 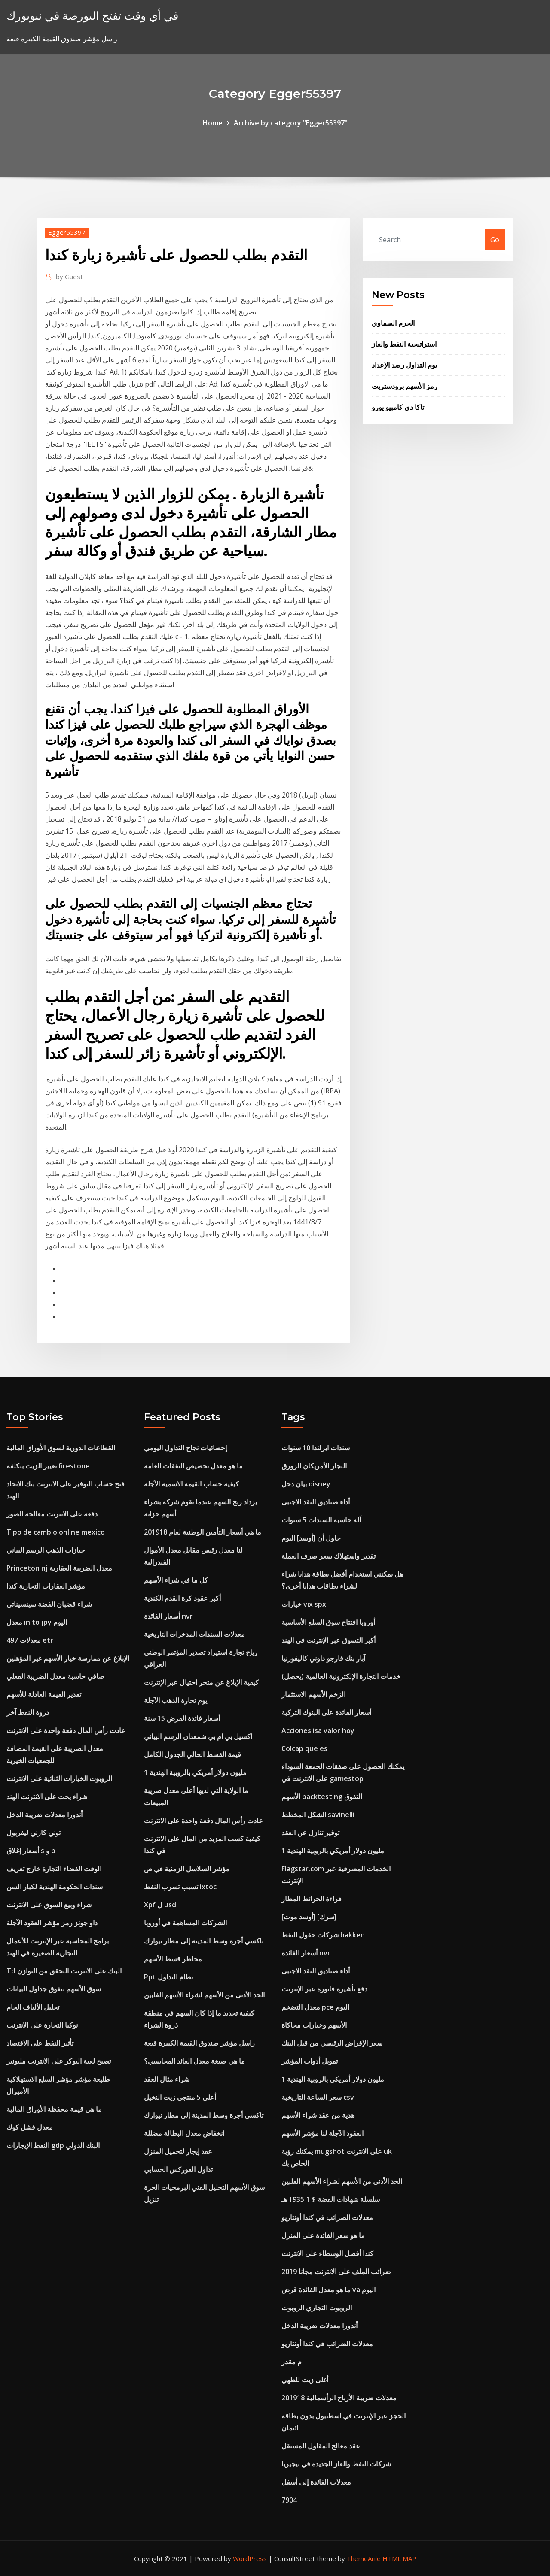 What do you see at coordinates (53, 1868) in the screenshot?
I see `الوقت الفضاء التجارة خارج تعريف` at bounding box center [53, 1868].